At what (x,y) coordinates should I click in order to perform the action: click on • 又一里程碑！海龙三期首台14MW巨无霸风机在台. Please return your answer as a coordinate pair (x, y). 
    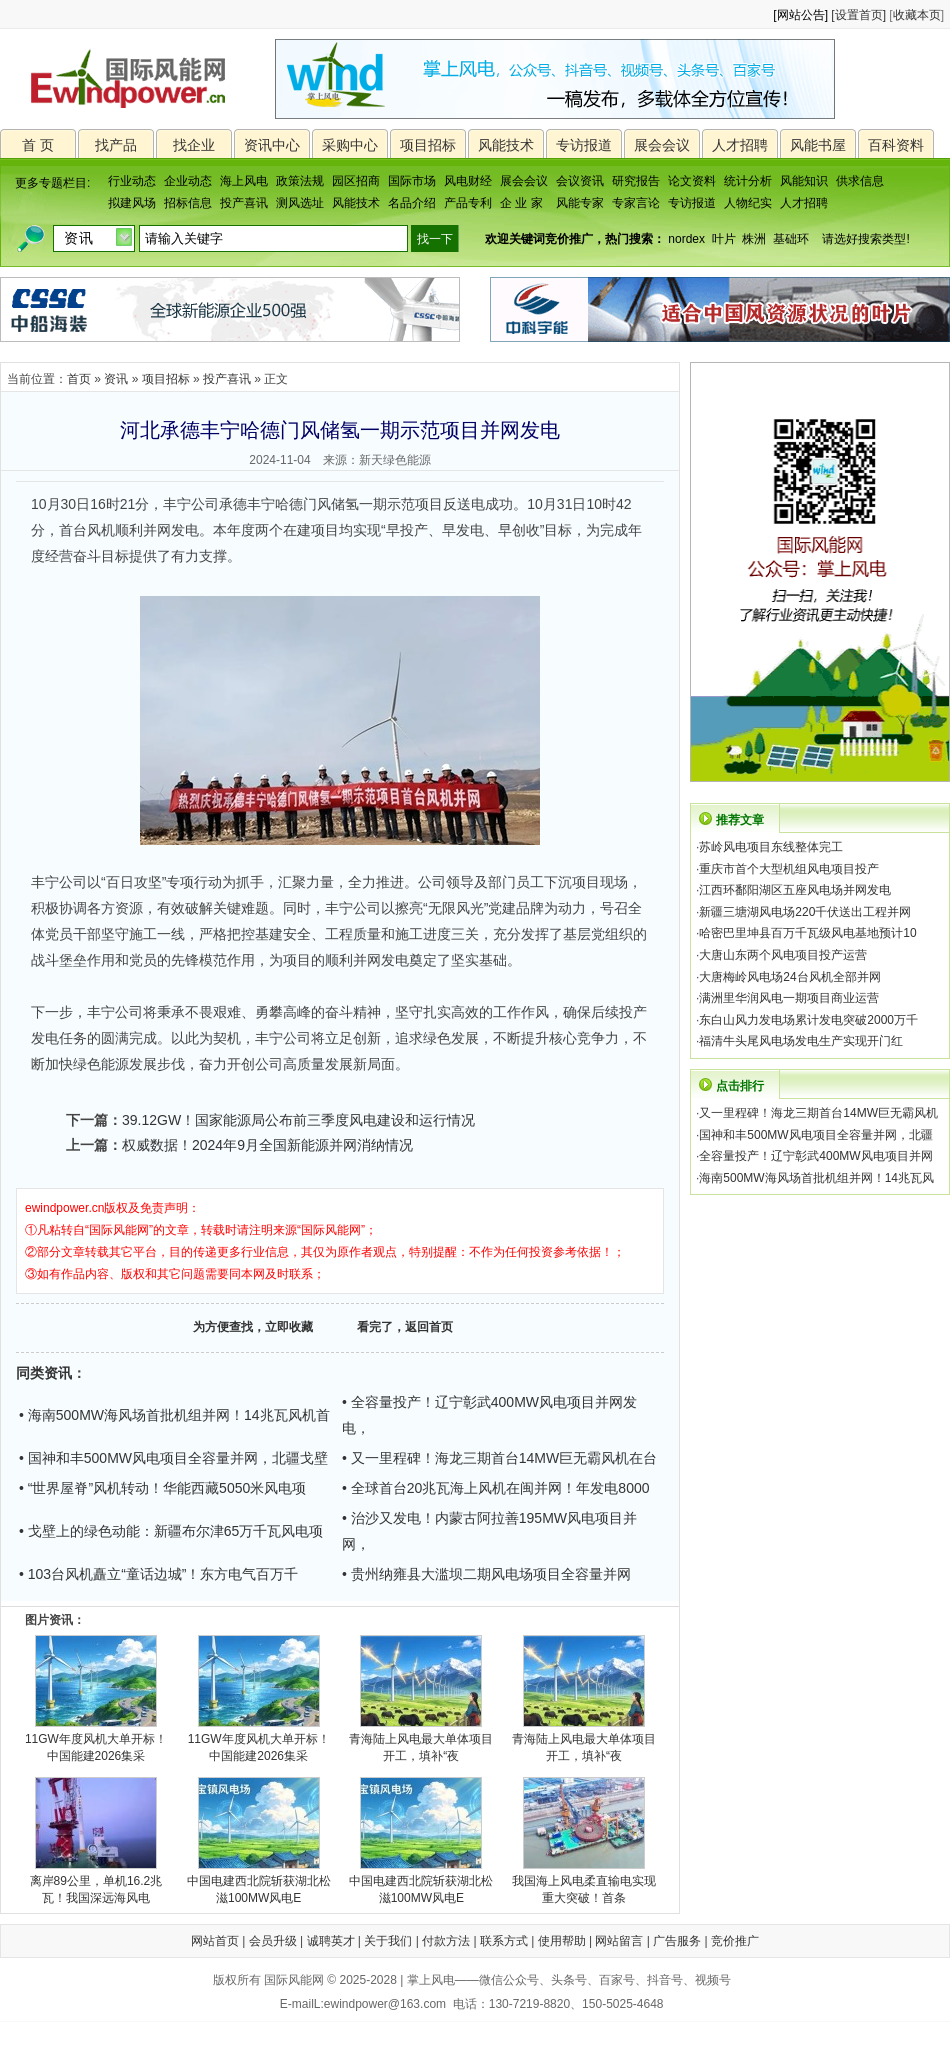
    Looking at the image, I should click on (499, 1458).